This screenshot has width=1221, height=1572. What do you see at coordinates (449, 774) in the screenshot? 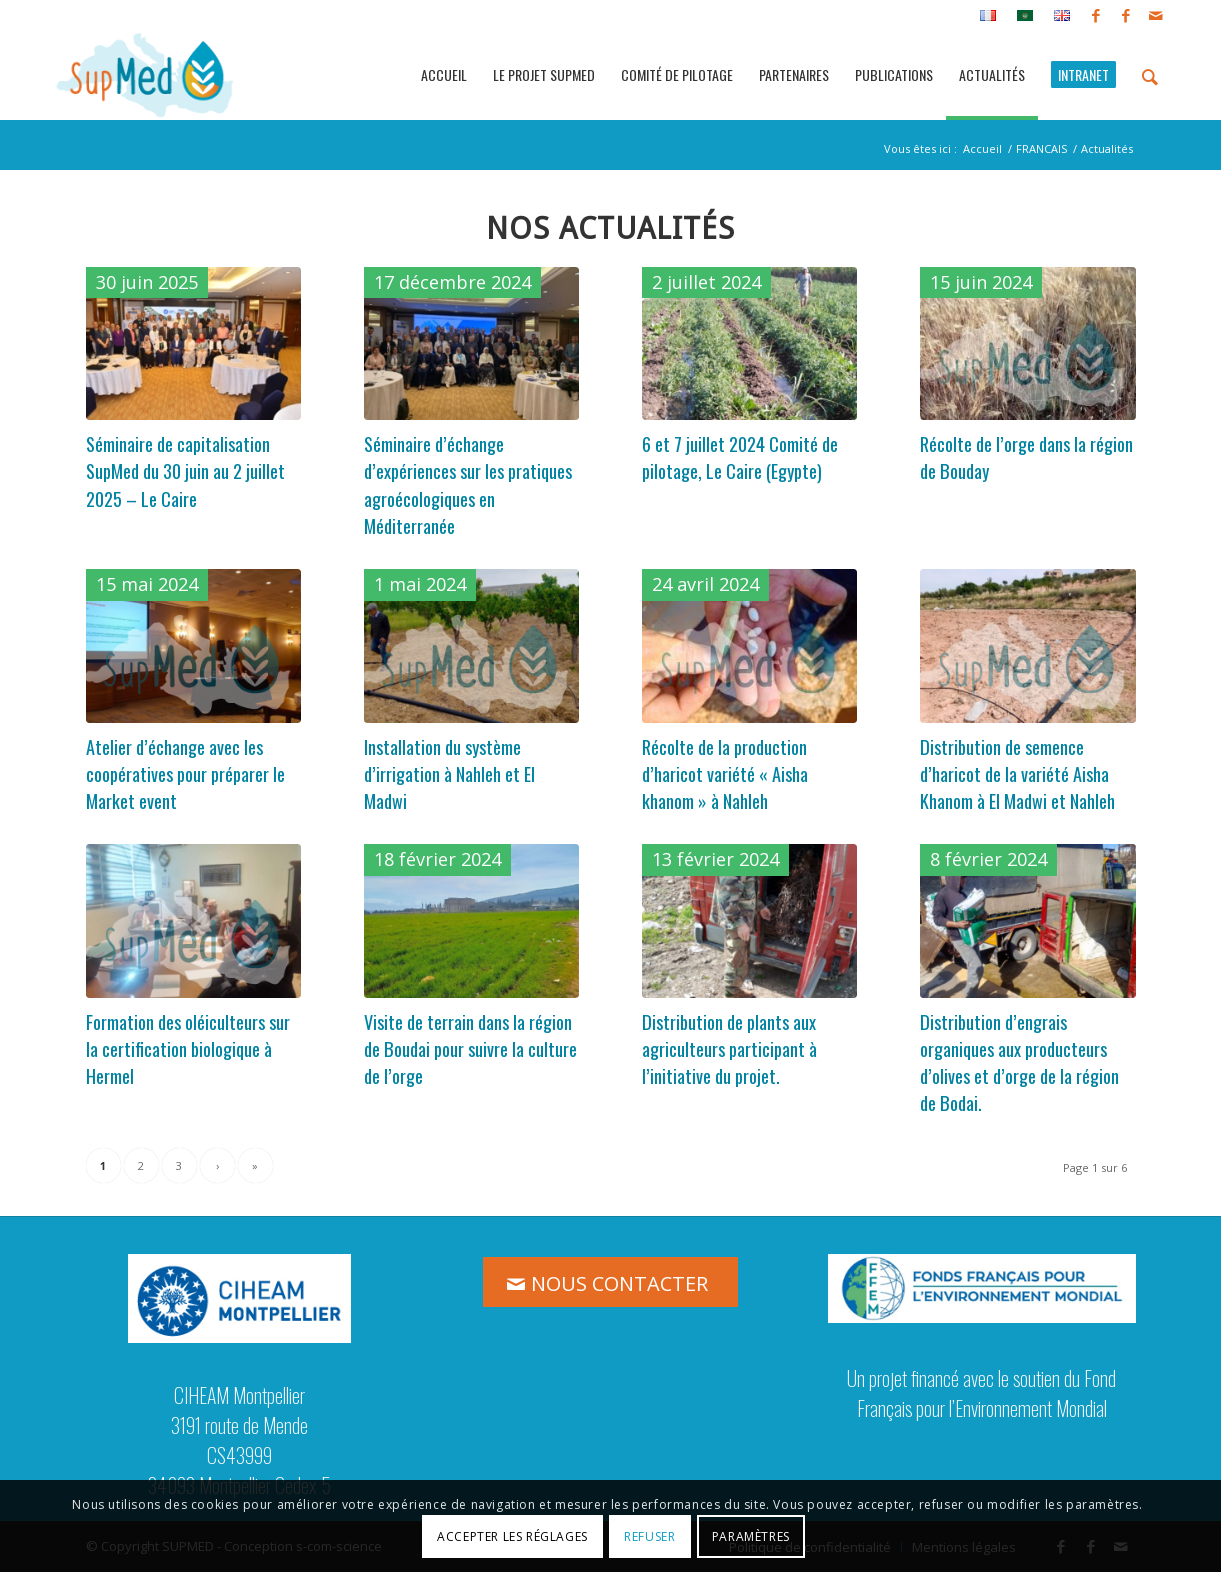
I see `Installation du système d’irrigation à Nahleh et El Madwi` at bounding box center [449, 774].